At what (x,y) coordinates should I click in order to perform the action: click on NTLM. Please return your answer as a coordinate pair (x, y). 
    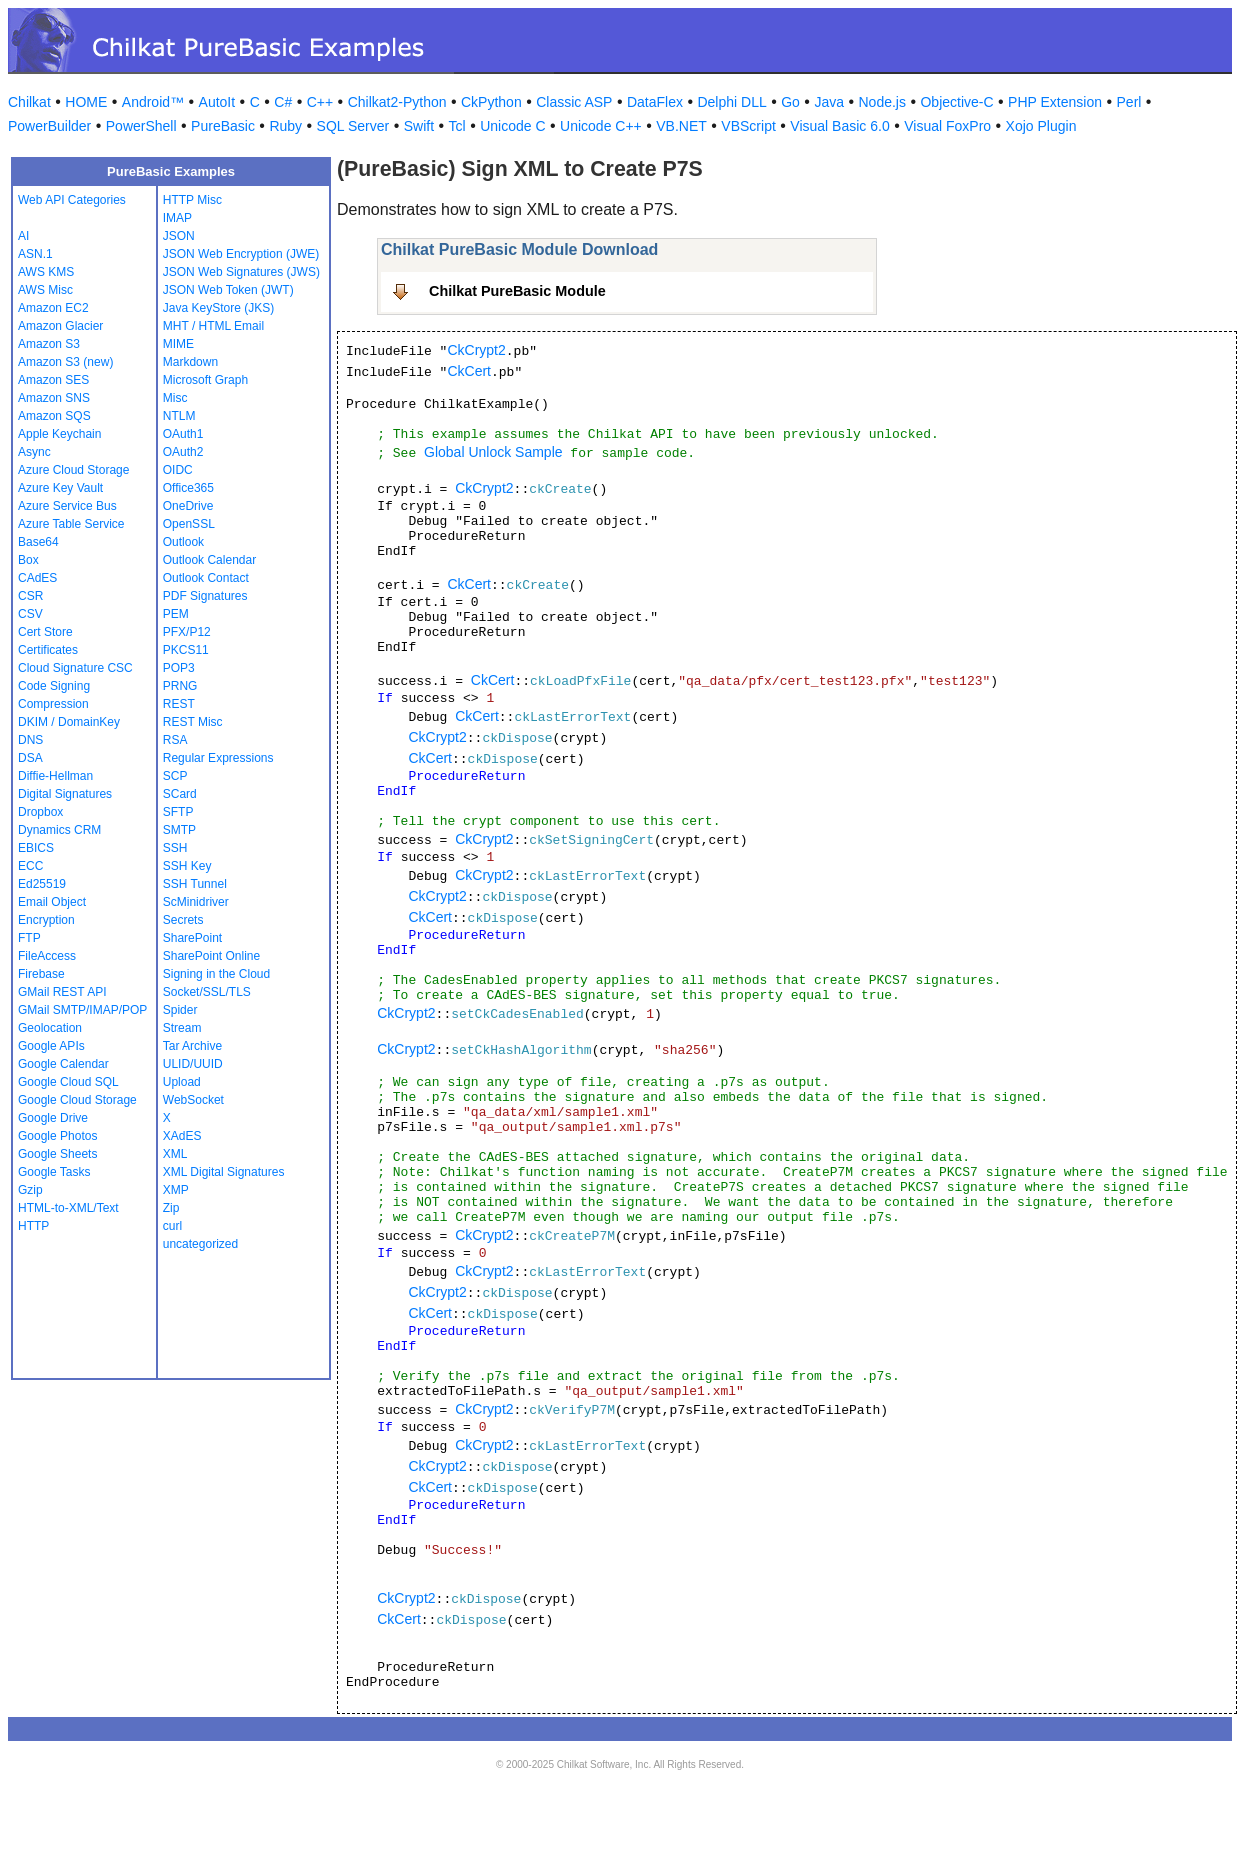
    Looking at the image, I should click on (179, 416).